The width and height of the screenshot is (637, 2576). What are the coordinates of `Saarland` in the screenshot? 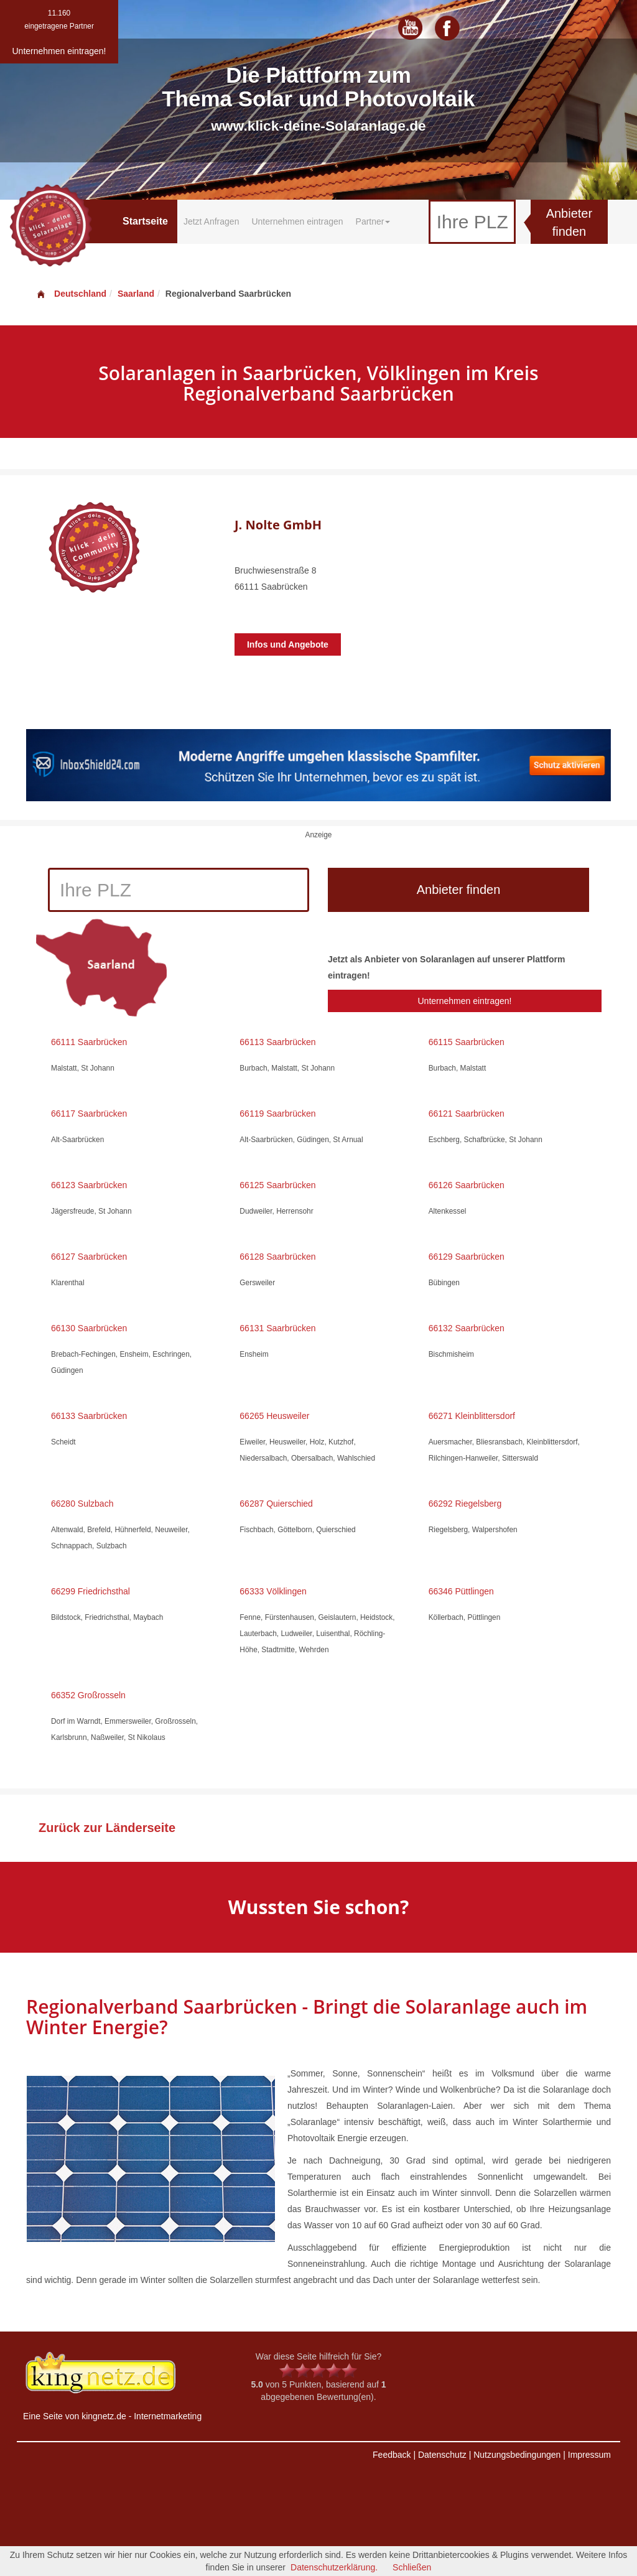 It's located at (136, 294).